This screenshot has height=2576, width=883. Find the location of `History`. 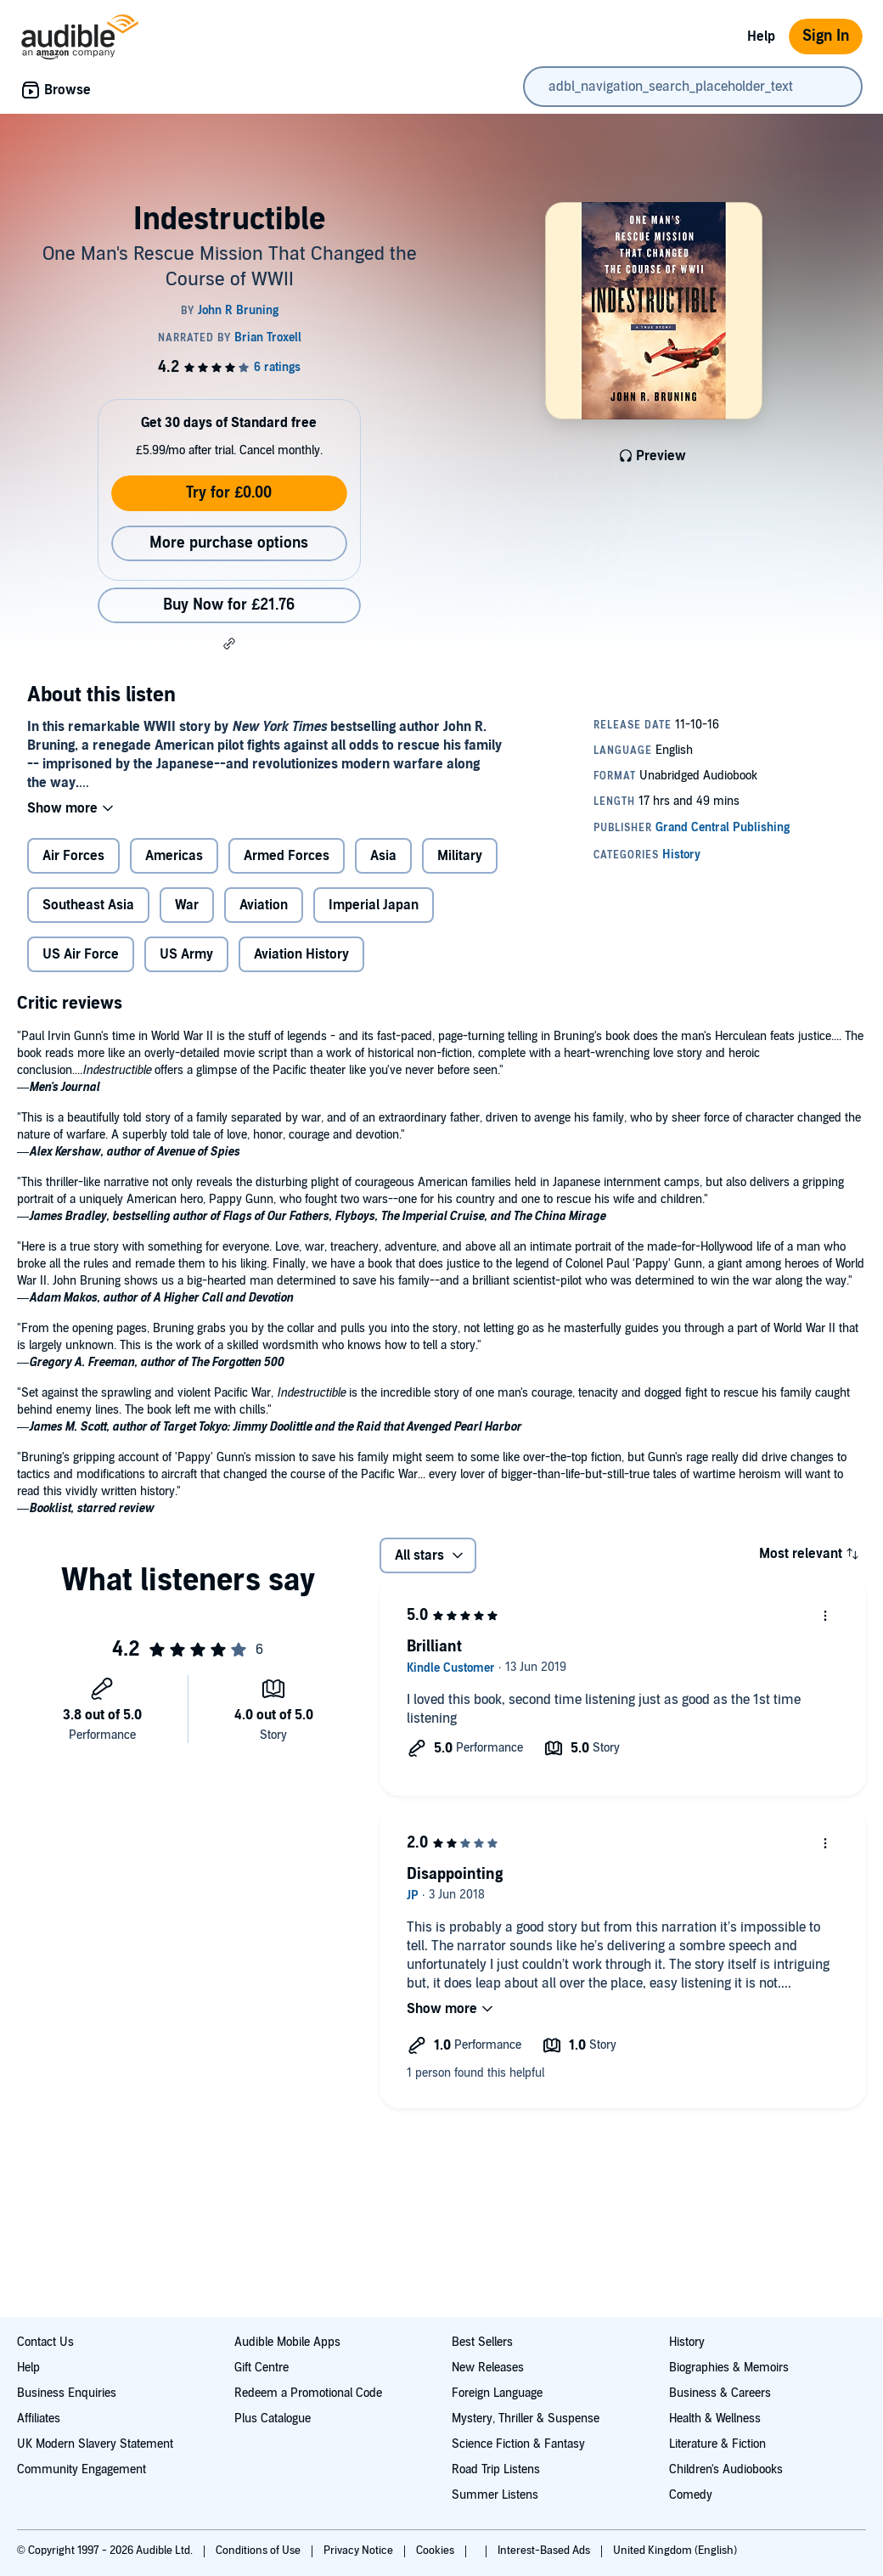

History is located at coordinates (687, 2342).